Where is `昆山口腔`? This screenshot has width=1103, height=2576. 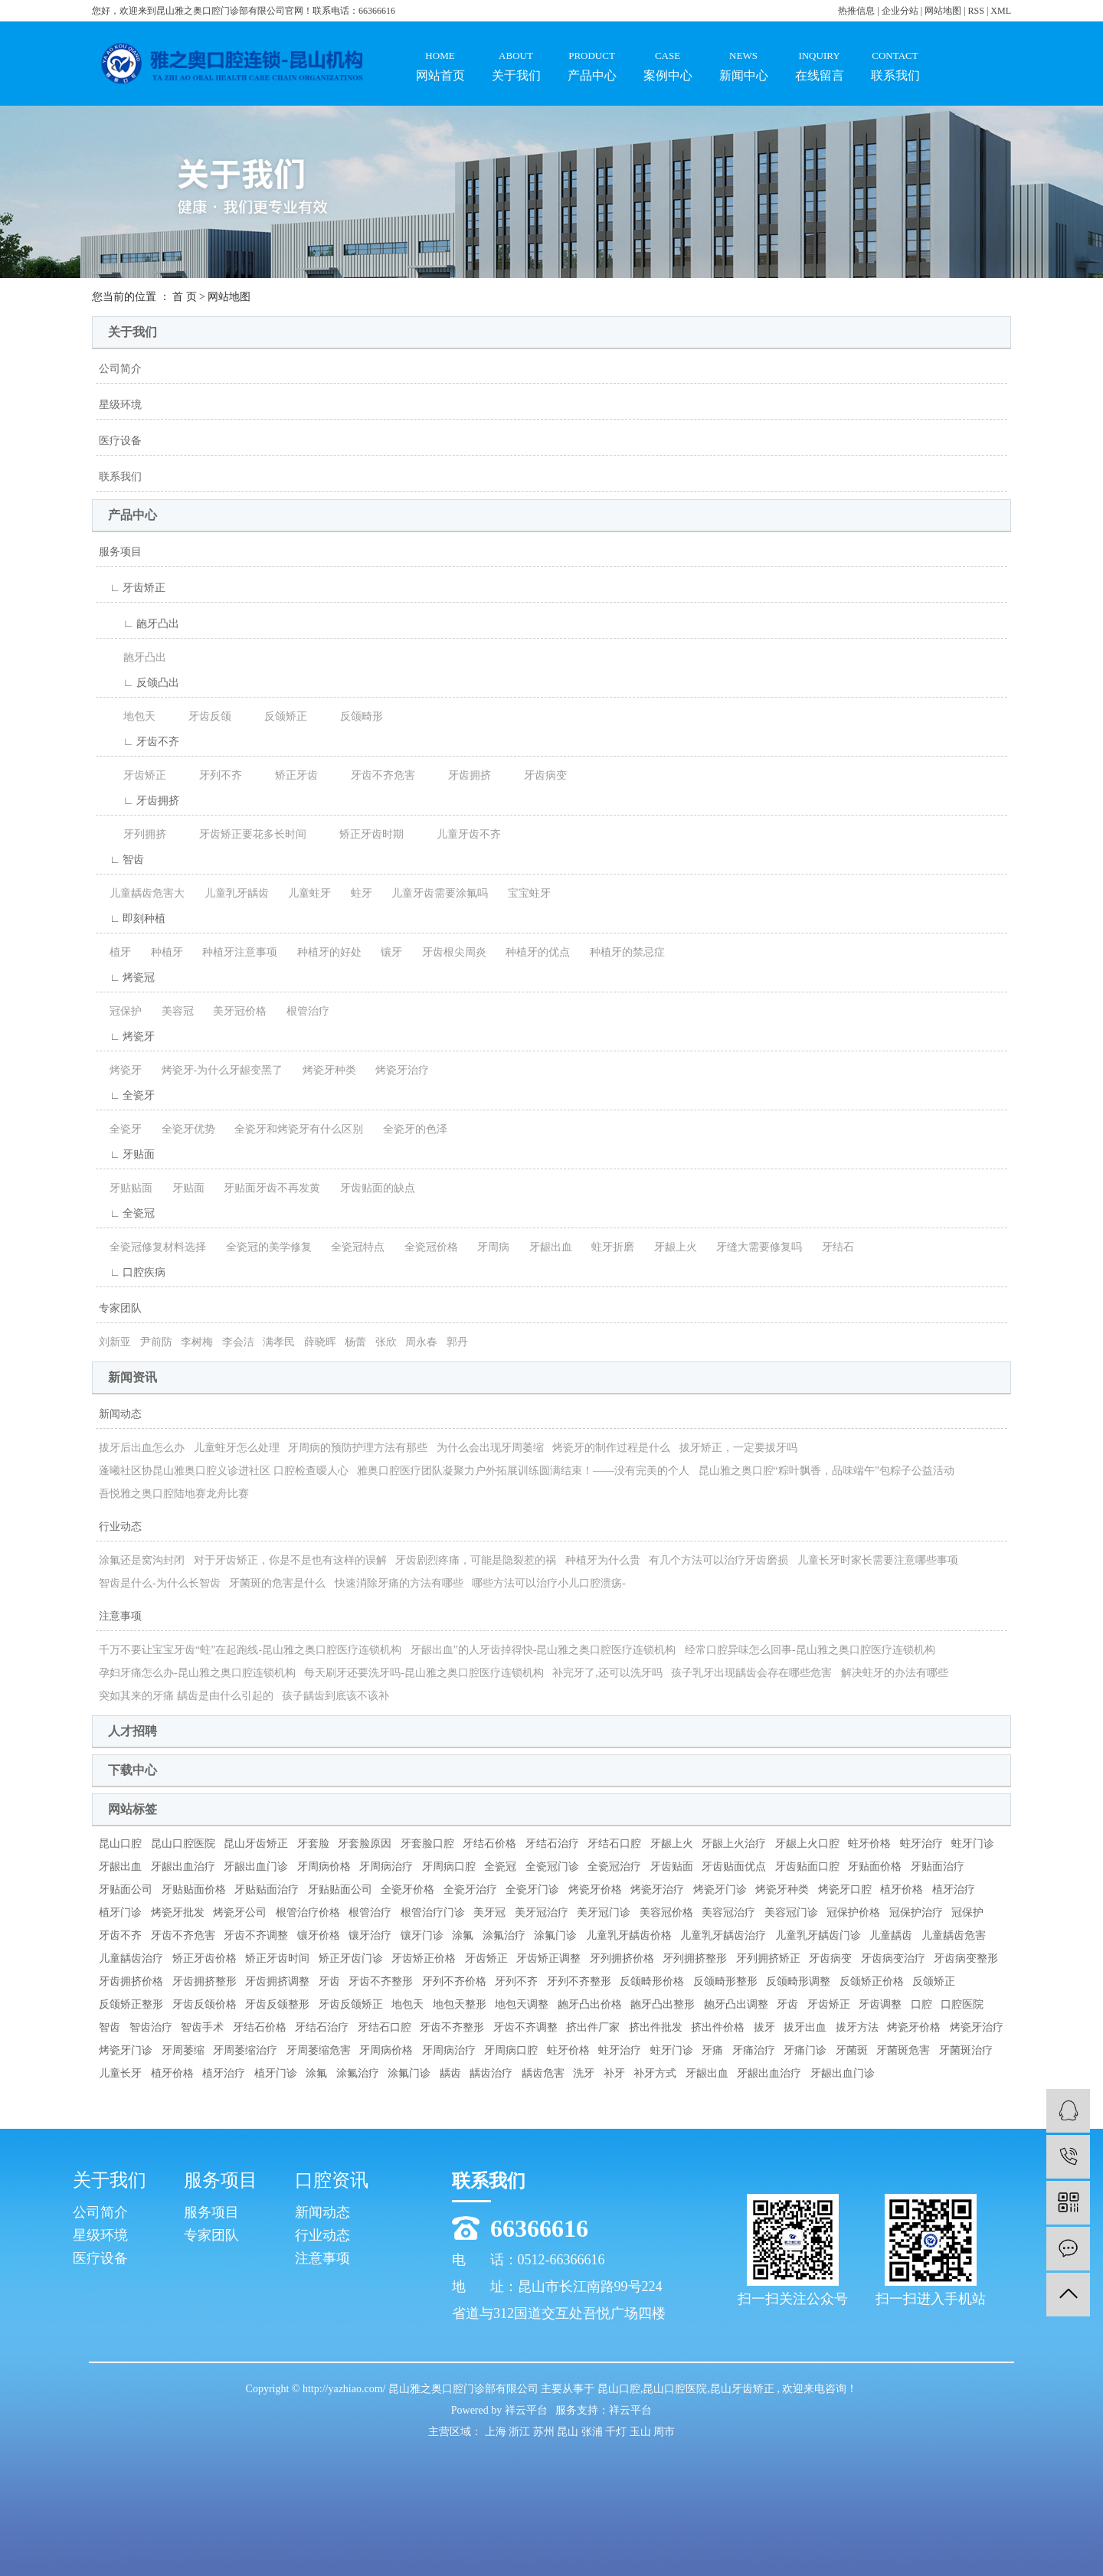
昆山口腔 is located at coordinates (120, 1843).